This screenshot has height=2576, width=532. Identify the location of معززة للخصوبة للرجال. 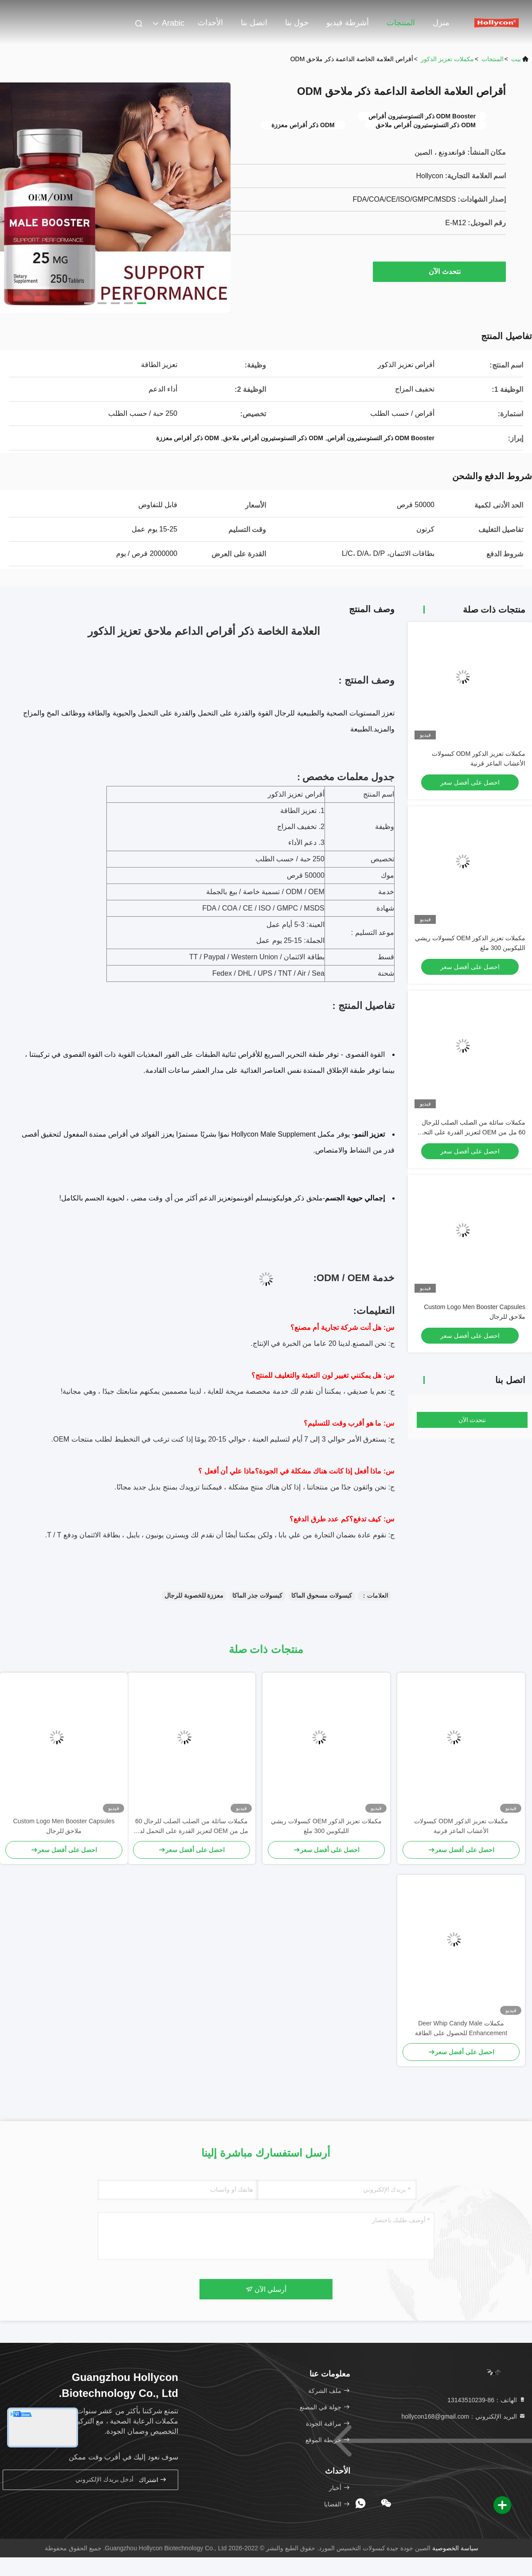
(194, 1595).